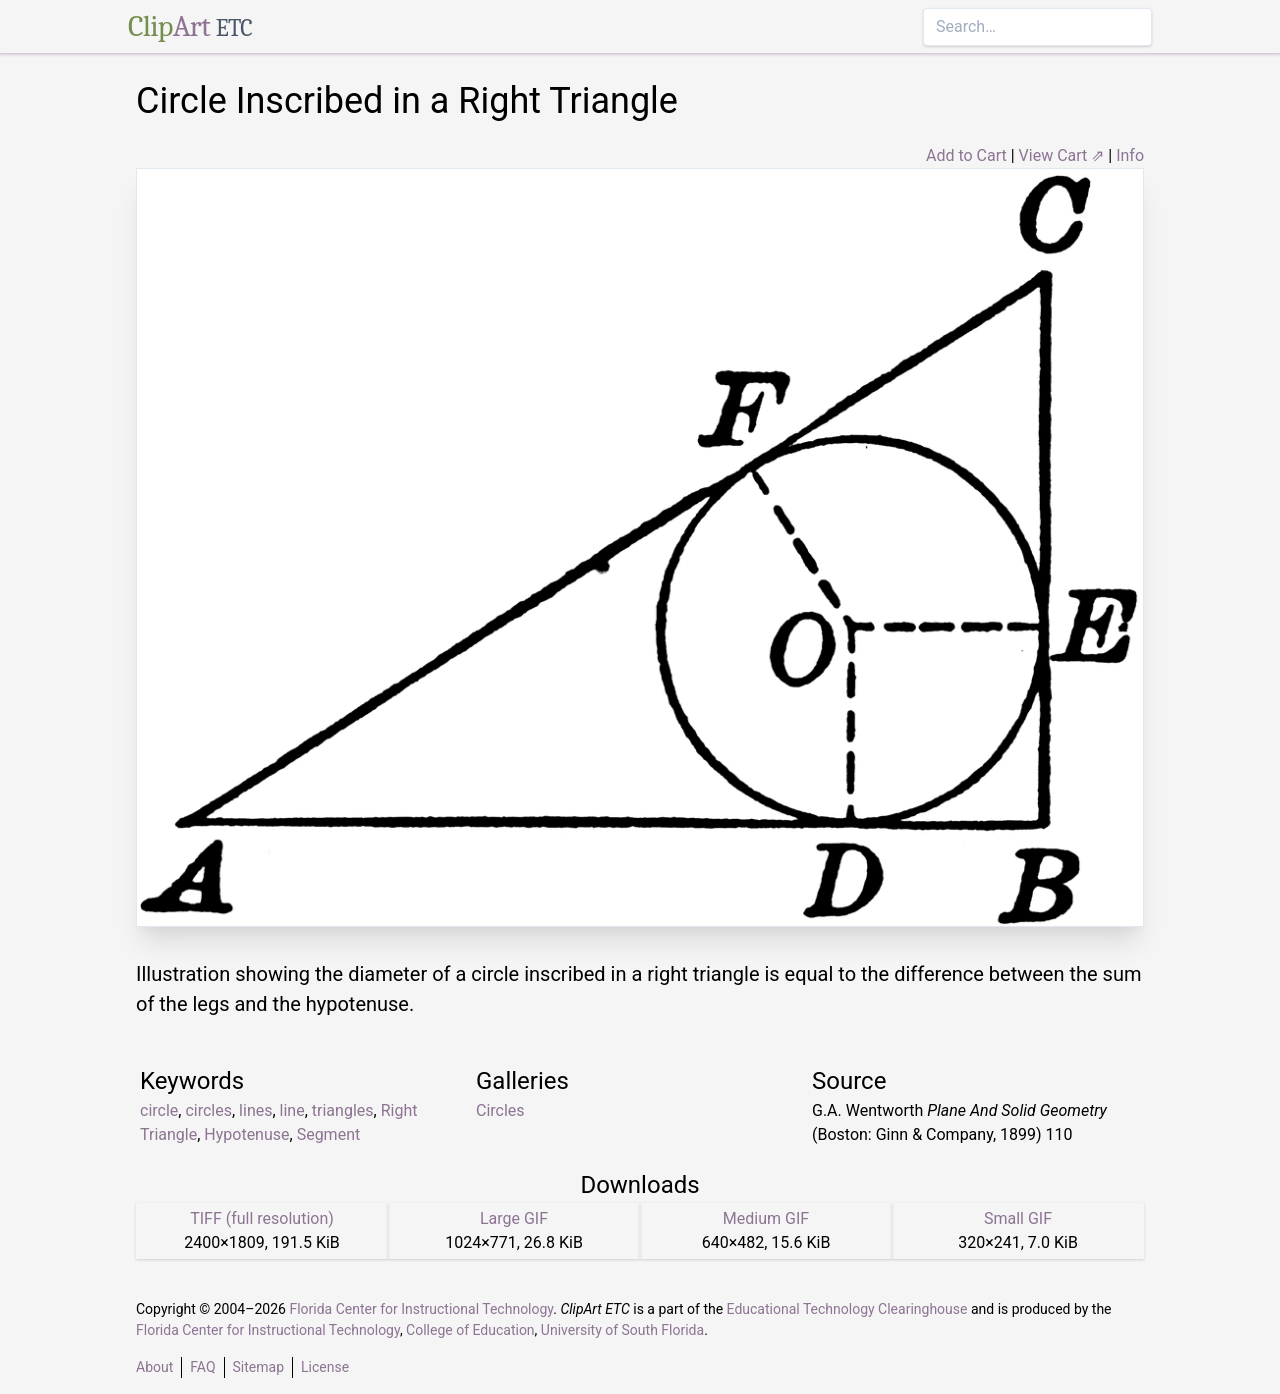  What do you see at coordinates (262, 1218) in the screenshot?
I see `TIFF (full resolution)` at bounding box center [262, 1218].